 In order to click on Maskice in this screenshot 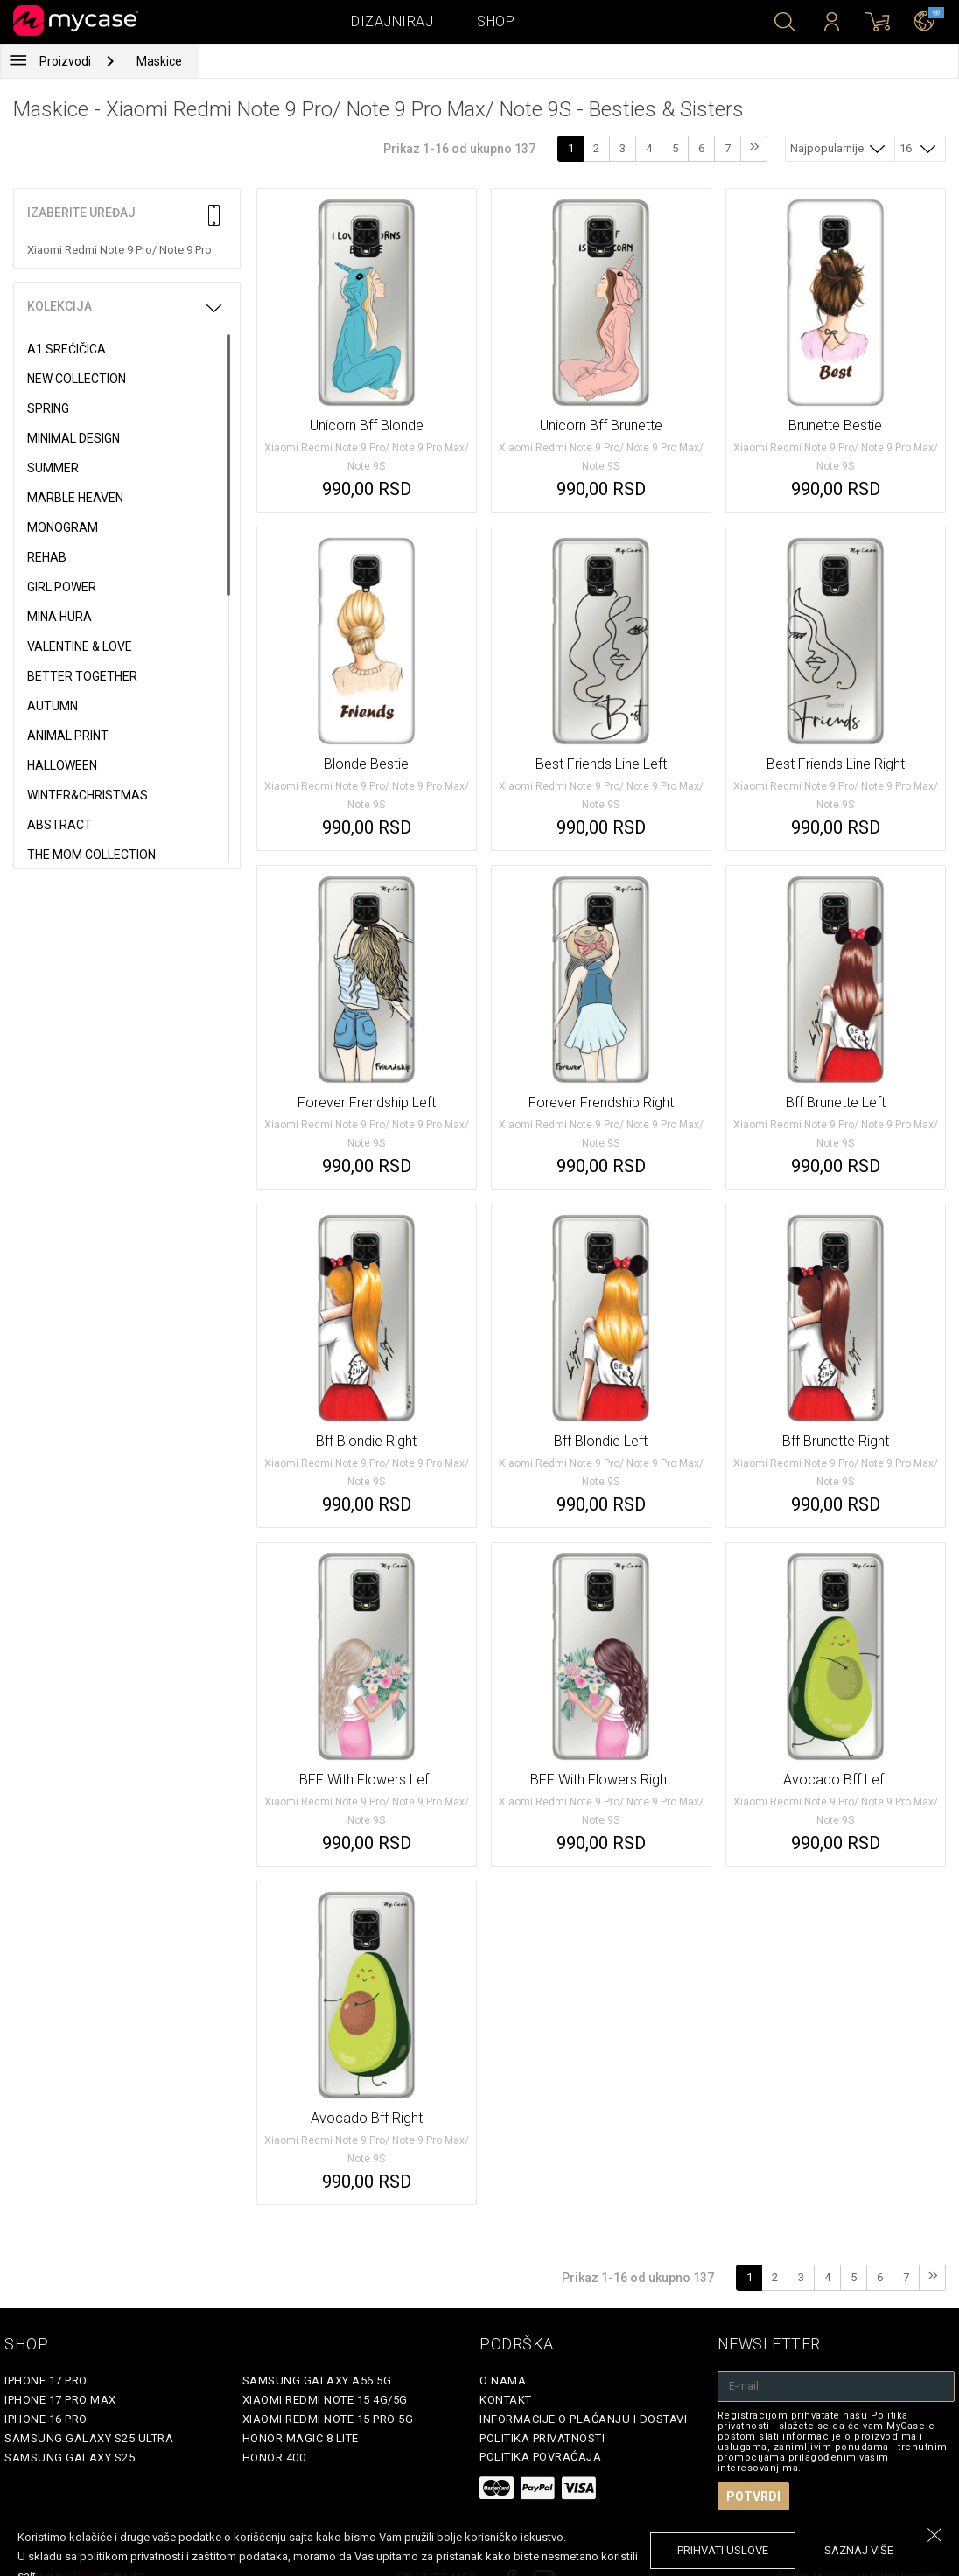, I will do `click(159, 61)`.